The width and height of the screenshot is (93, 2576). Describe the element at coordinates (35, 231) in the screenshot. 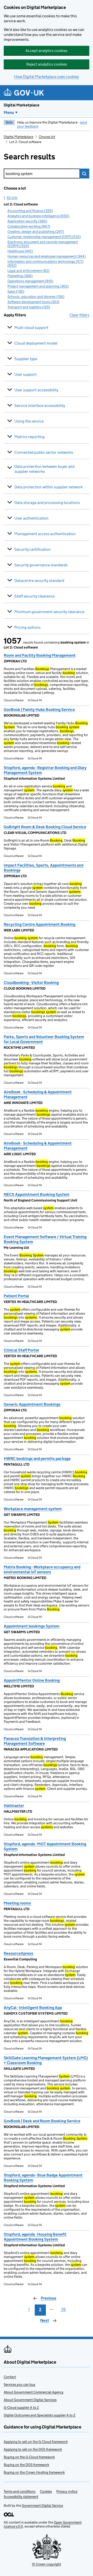

I see `Creative, design and publishing (247)` at that location.